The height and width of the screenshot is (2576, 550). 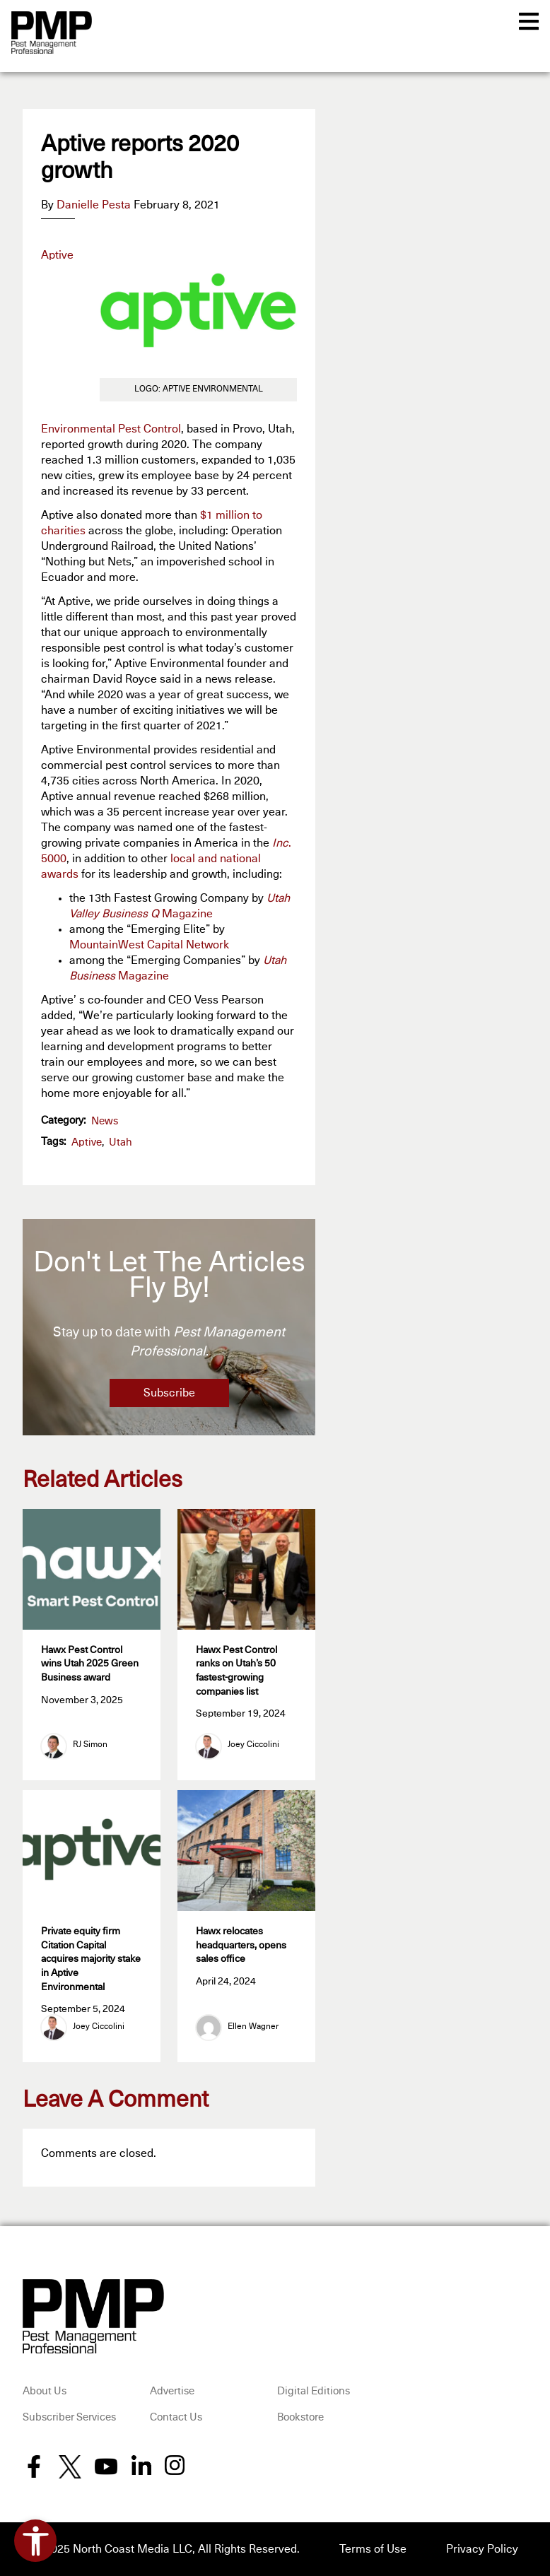 I want to click on Danielle Pesta, so click(x=94, y=205).